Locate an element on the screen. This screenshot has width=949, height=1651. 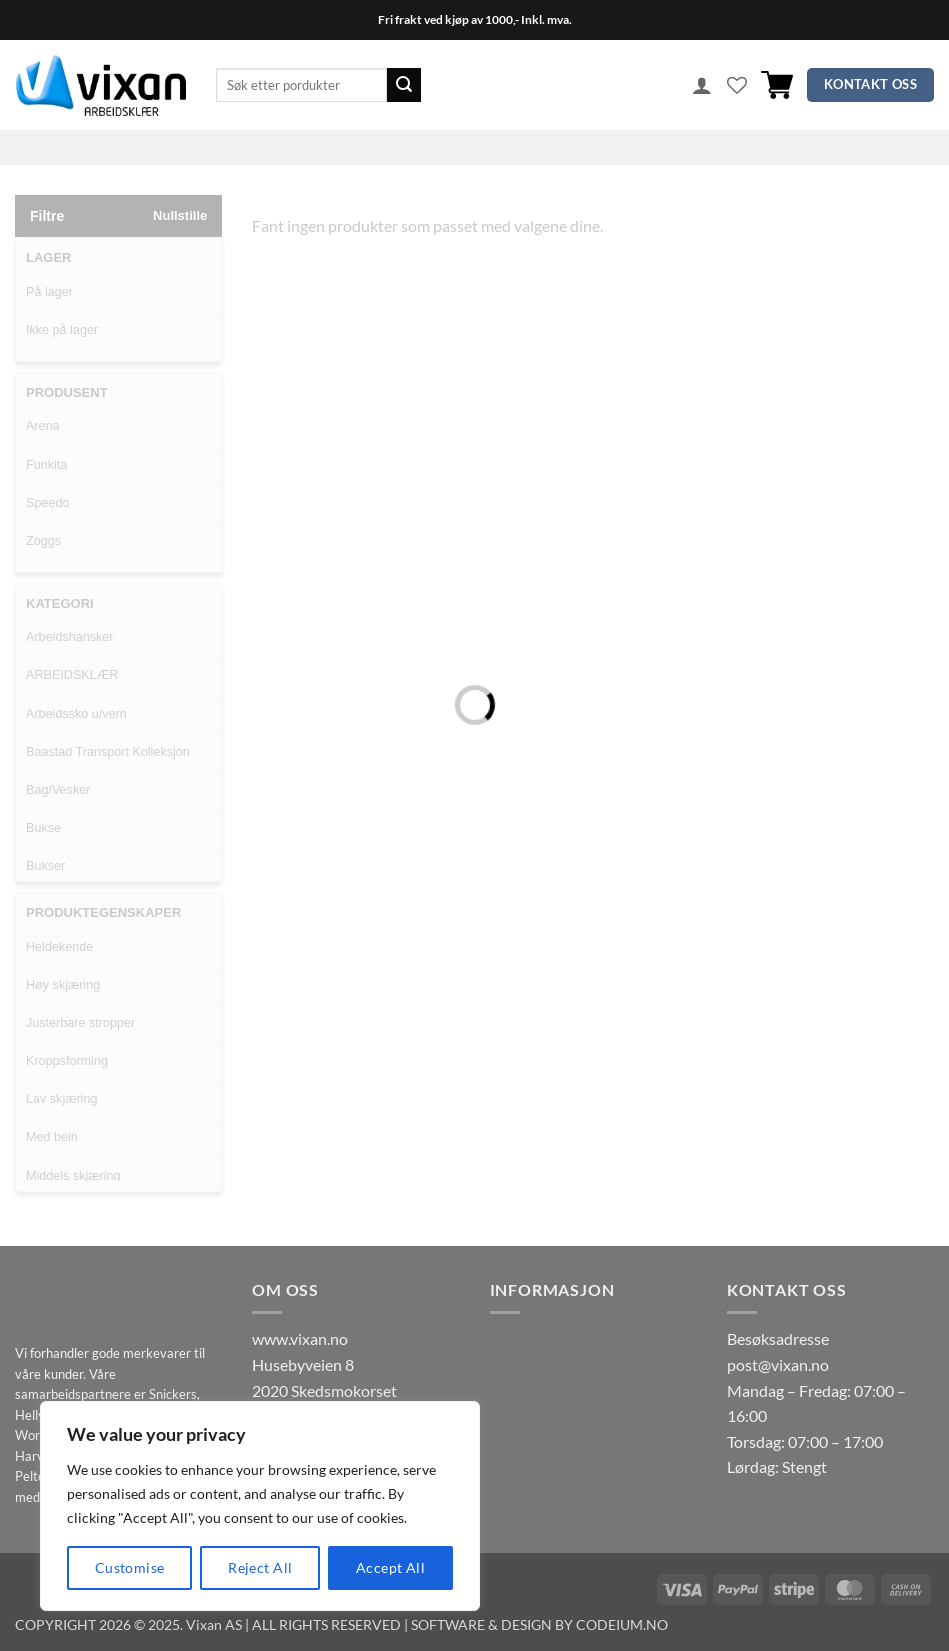
[region] is located at coordinates (260, 1506).